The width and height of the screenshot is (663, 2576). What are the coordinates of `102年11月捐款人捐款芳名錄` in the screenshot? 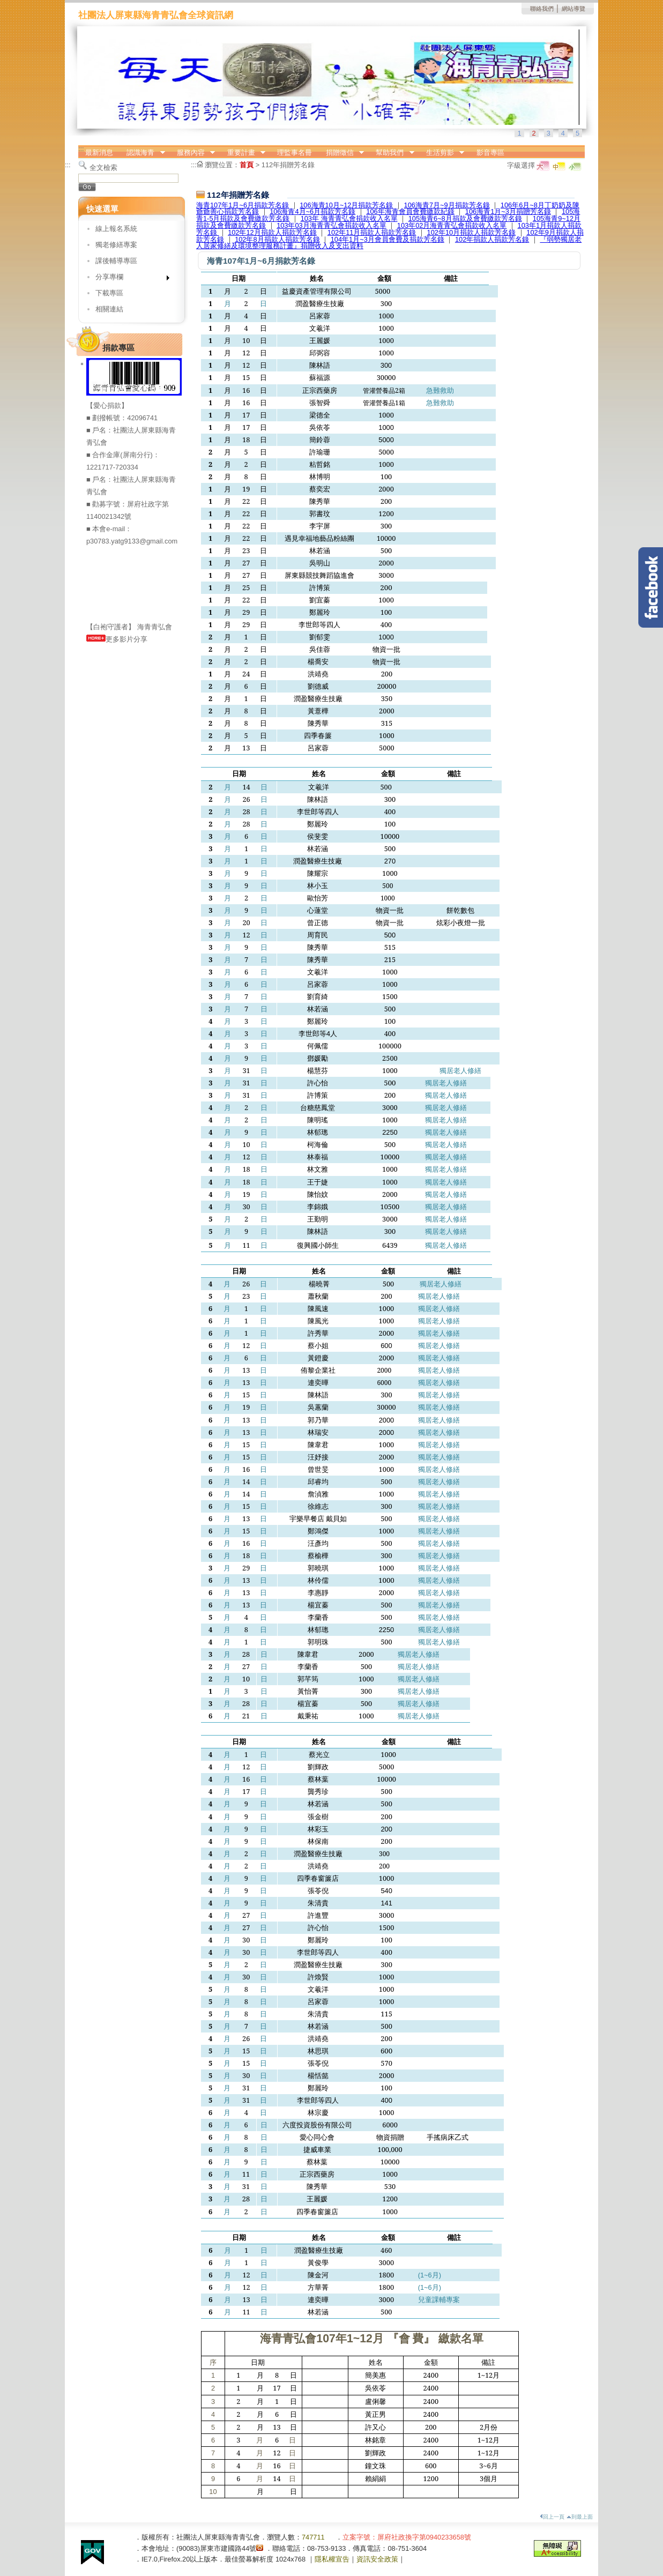 It's located at (371, 232).